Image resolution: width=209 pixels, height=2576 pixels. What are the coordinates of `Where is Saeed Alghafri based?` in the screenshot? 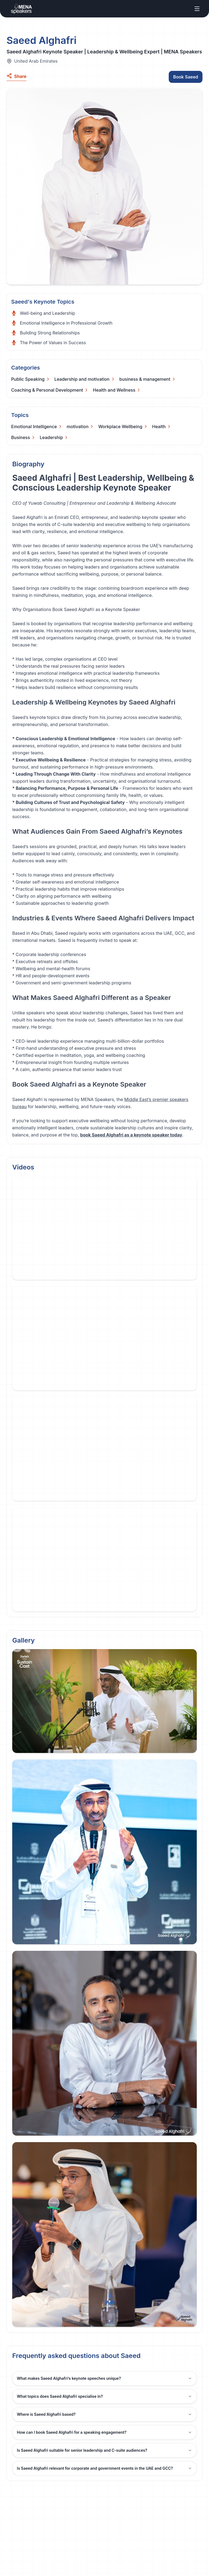 It's located at (104, 2414).